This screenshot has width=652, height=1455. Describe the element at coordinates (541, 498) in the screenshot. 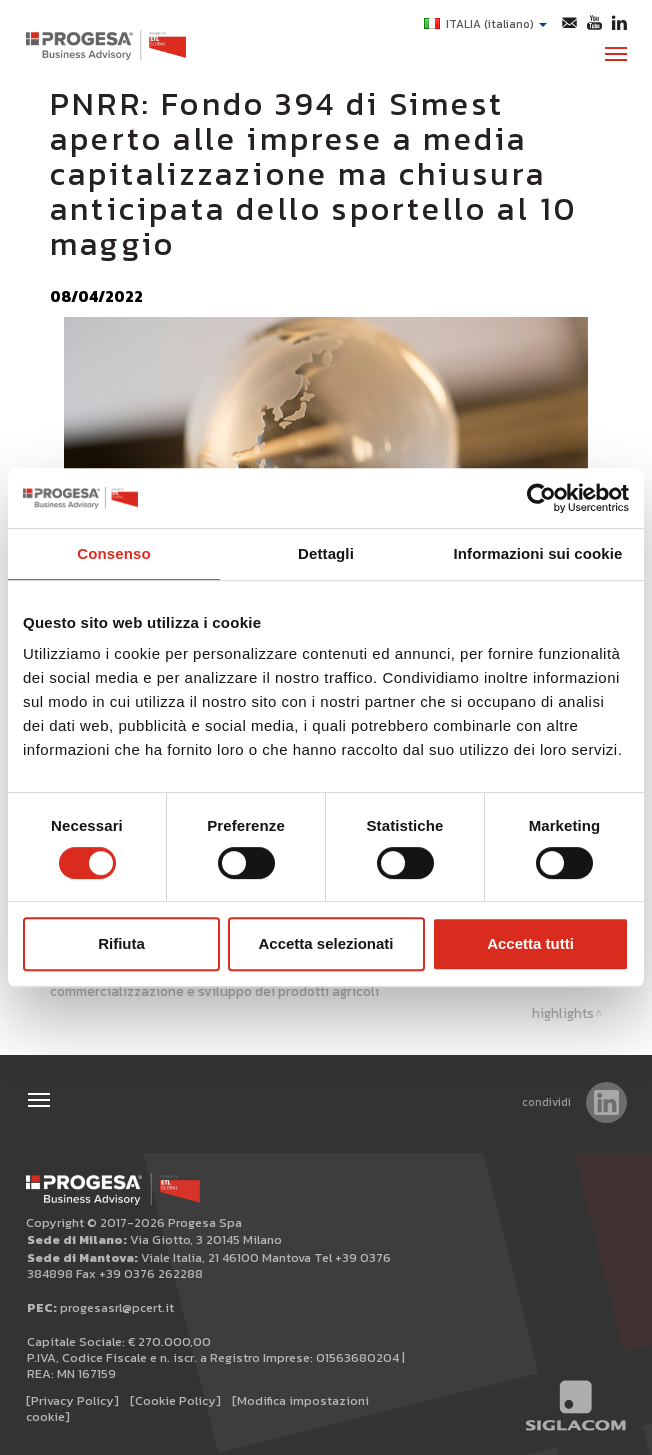

I see `[Cookiebot di Usercentrics - si apre in una nuova scheda]` at that location.